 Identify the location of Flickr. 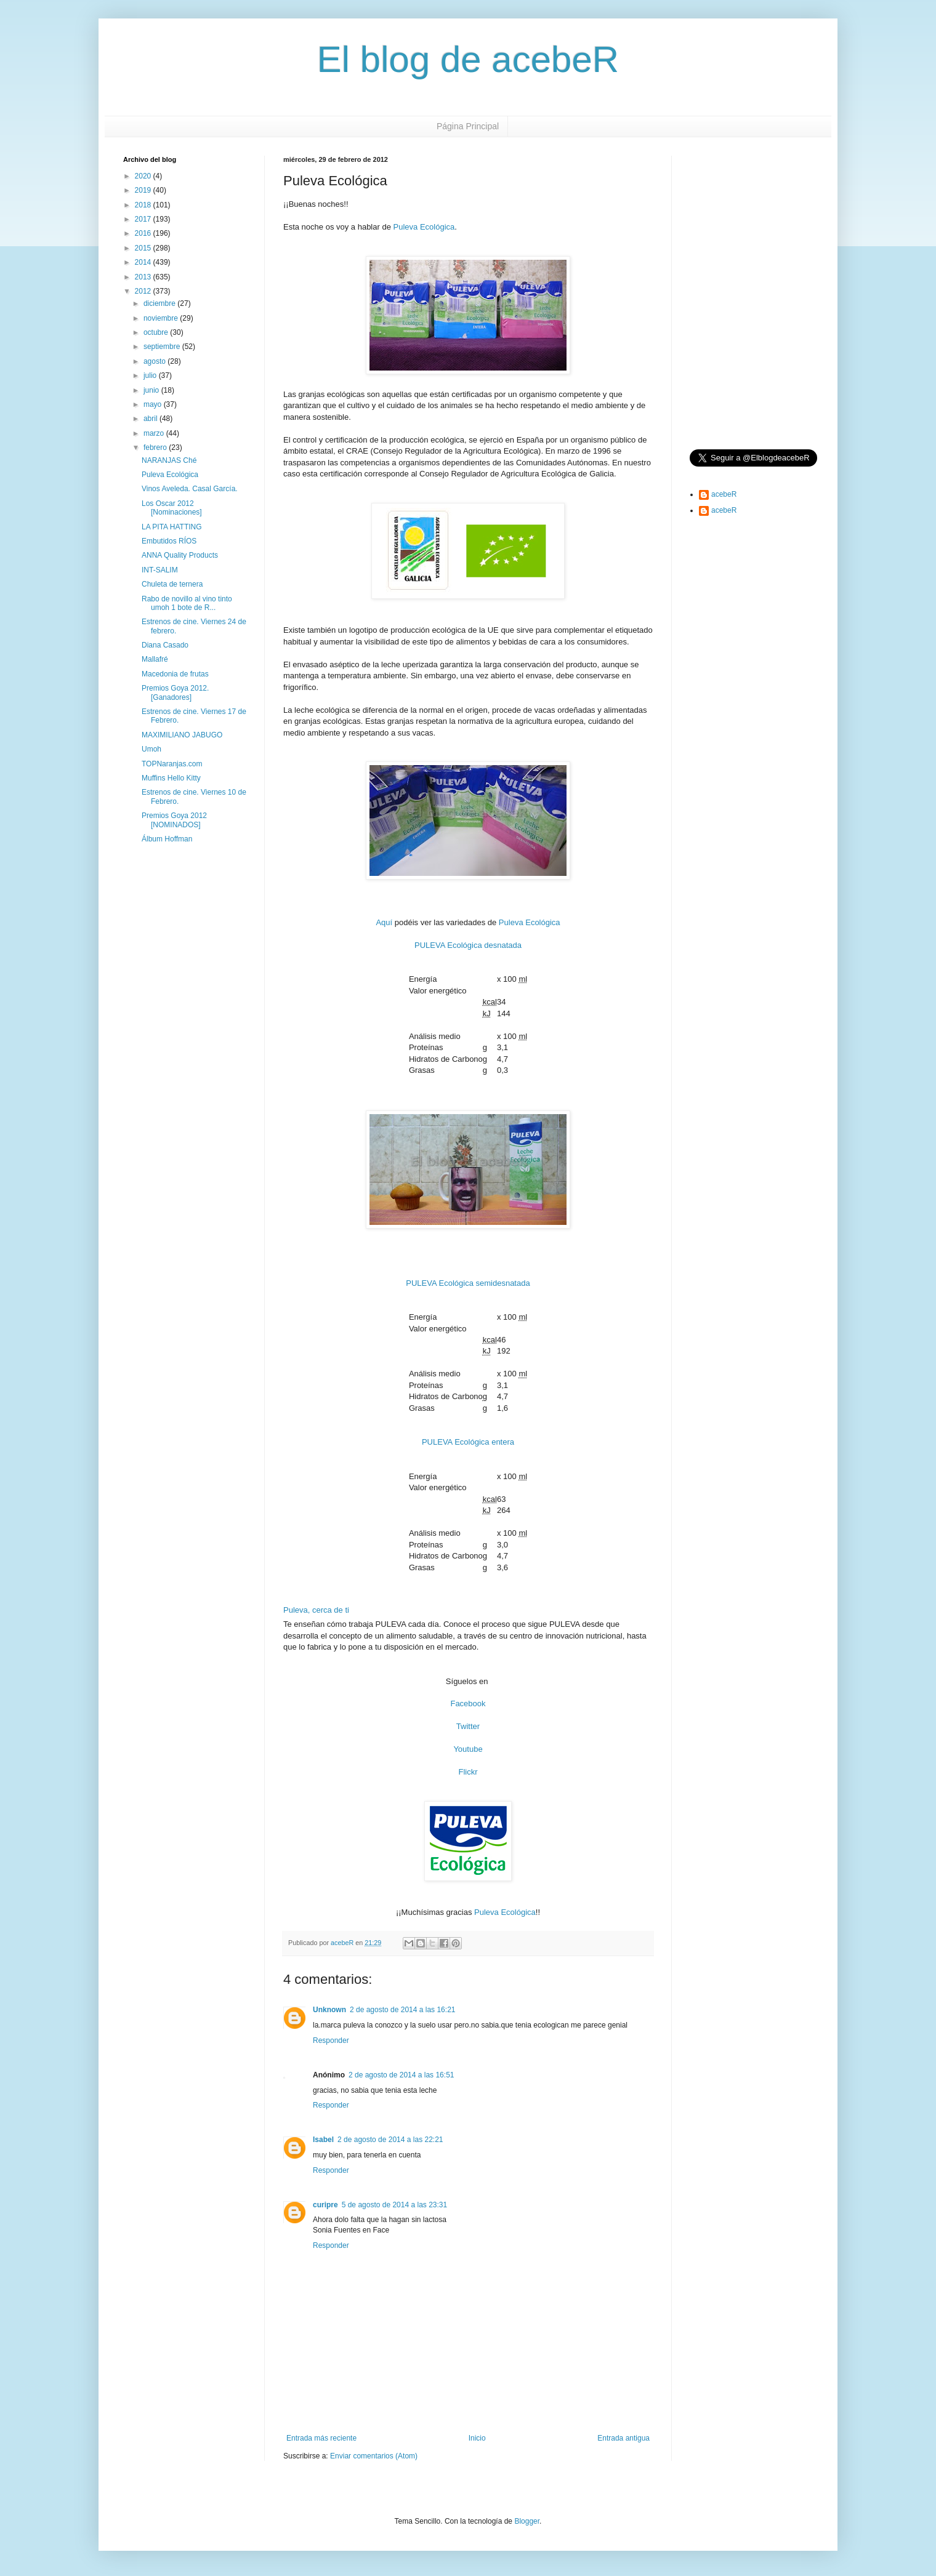
(467, 1771).